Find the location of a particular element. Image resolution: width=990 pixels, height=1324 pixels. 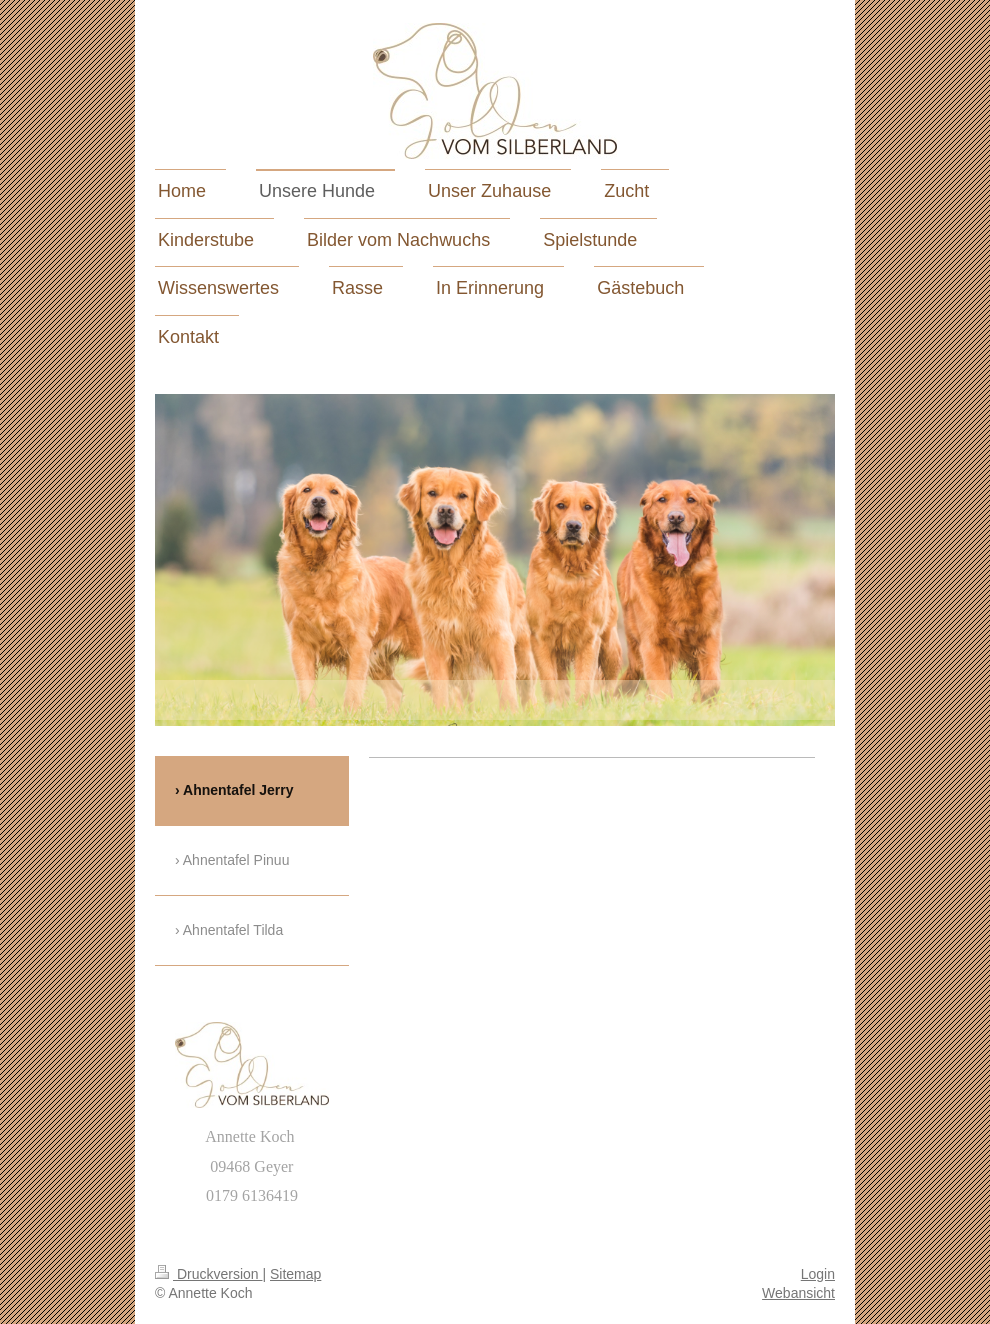

Sitemap is located at coordinates (295, 1274).